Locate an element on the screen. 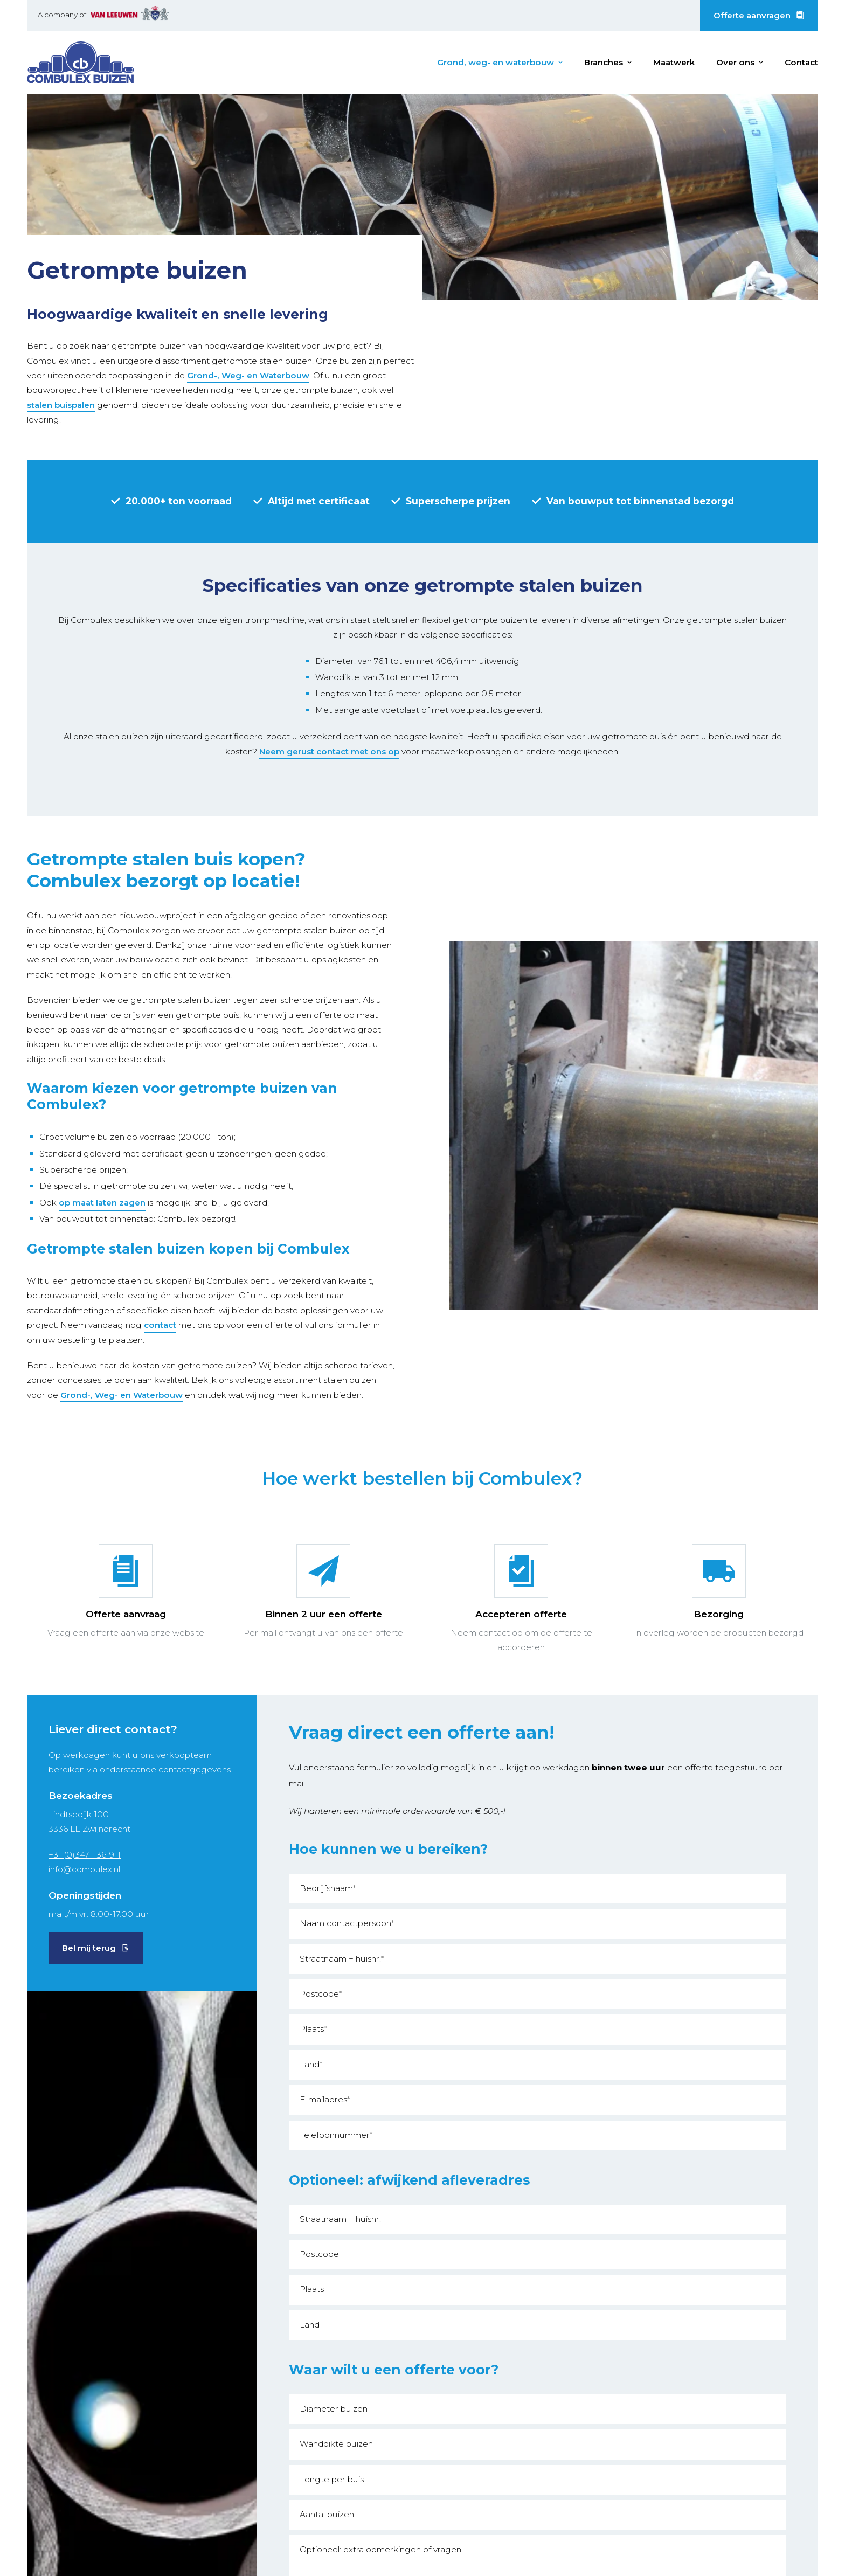  op maat laten zagen is located at coordinates (102, 1202).